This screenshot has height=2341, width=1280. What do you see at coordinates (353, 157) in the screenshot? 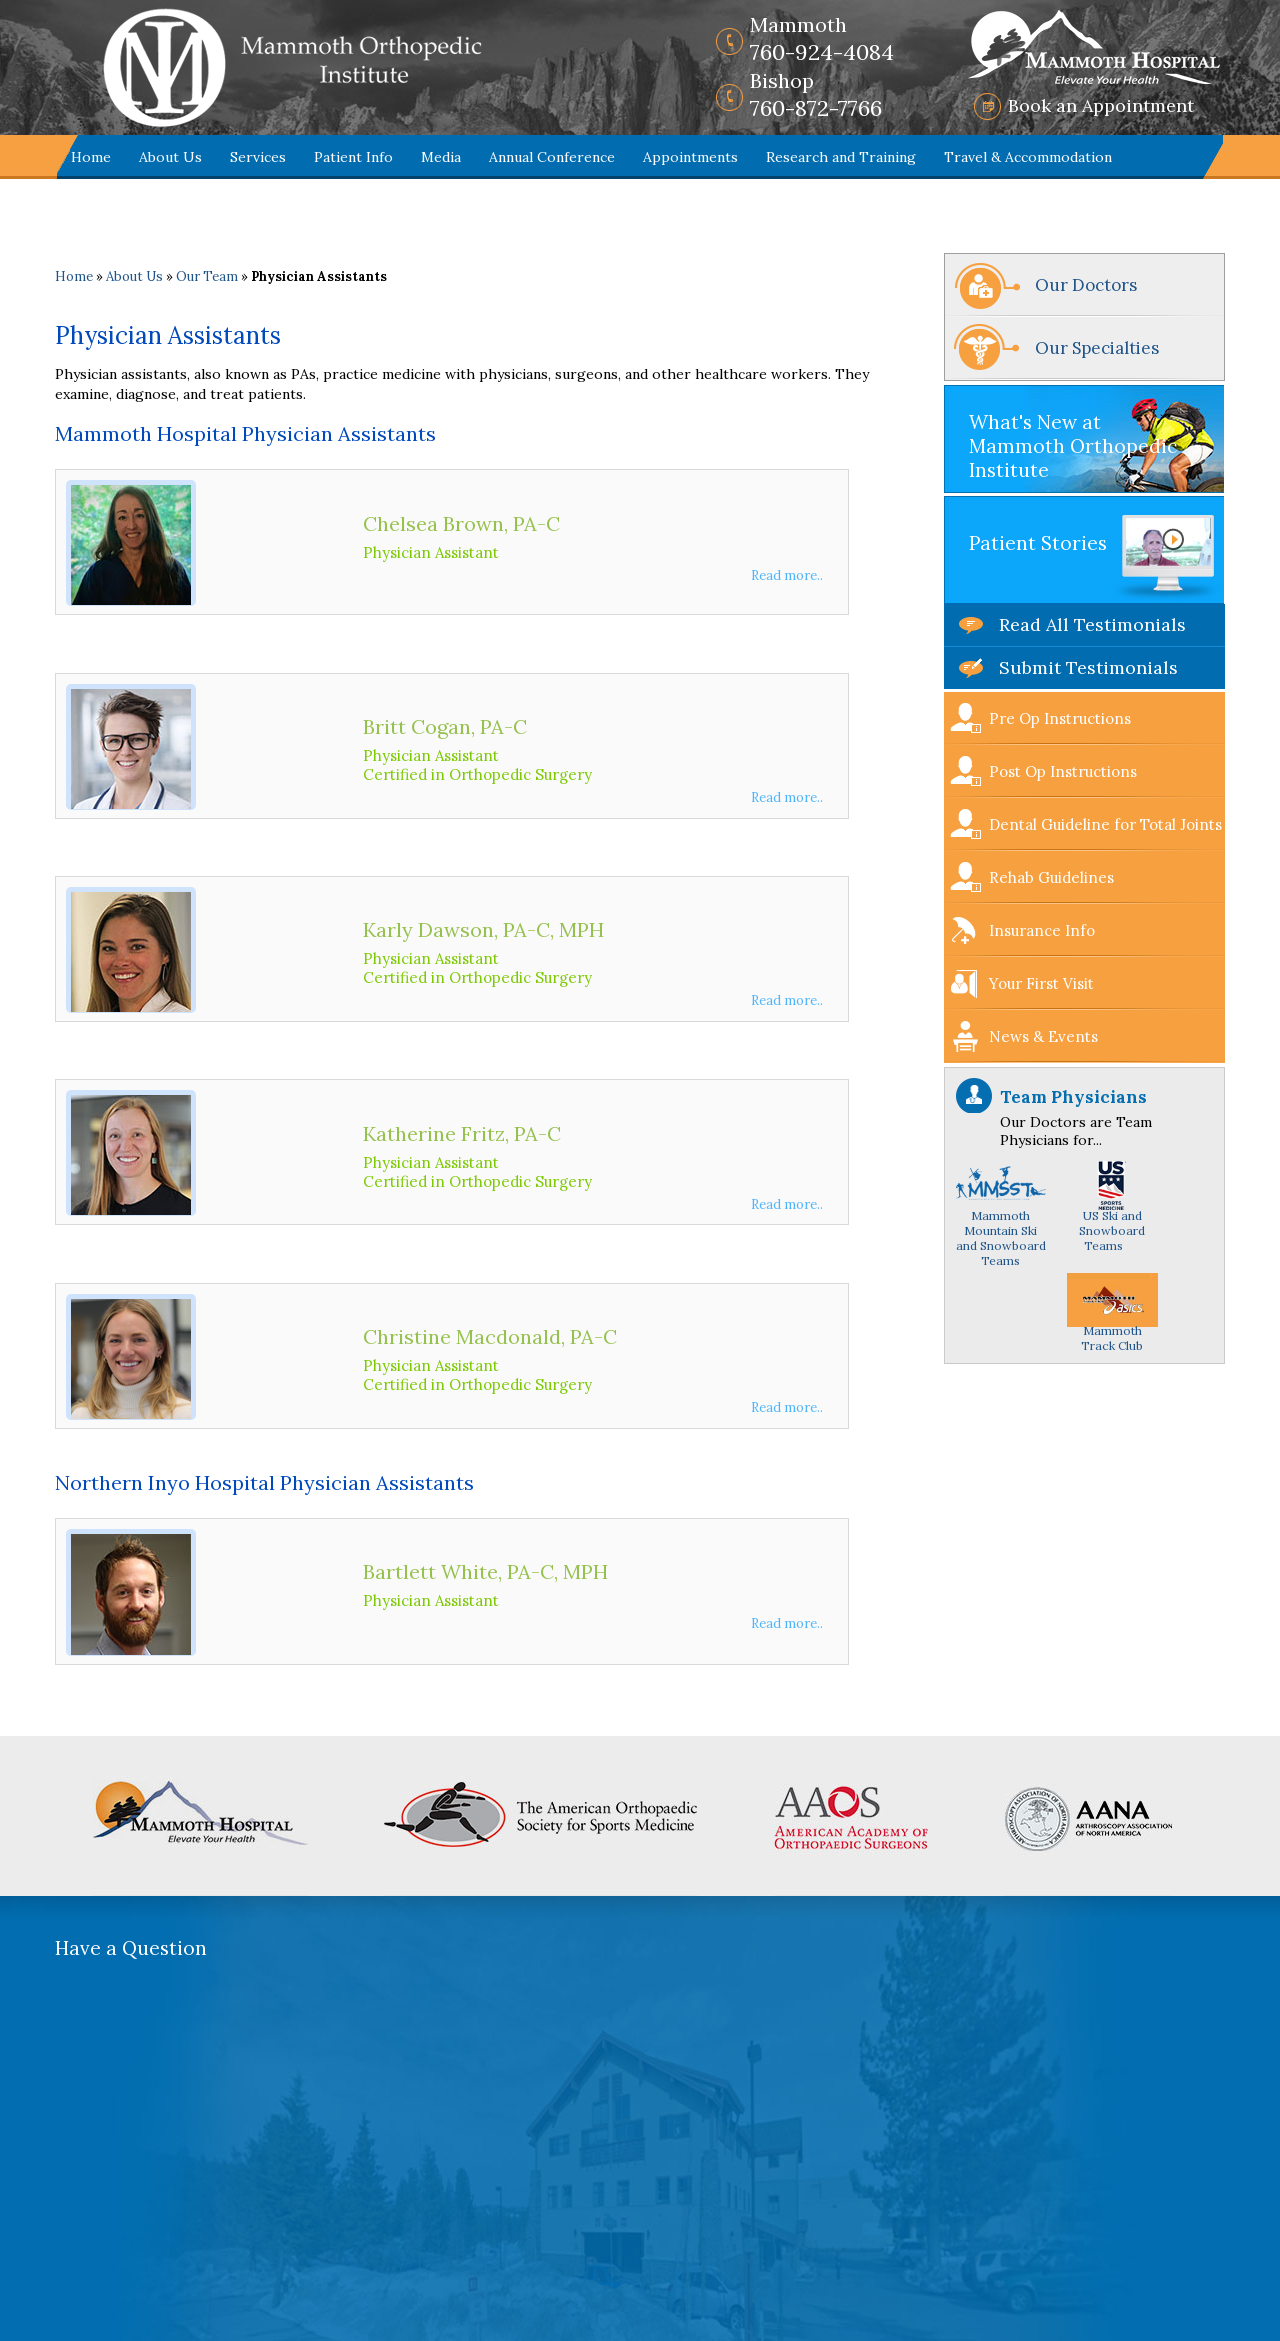
I see `Patient Info` at bounding box center [353, 157].